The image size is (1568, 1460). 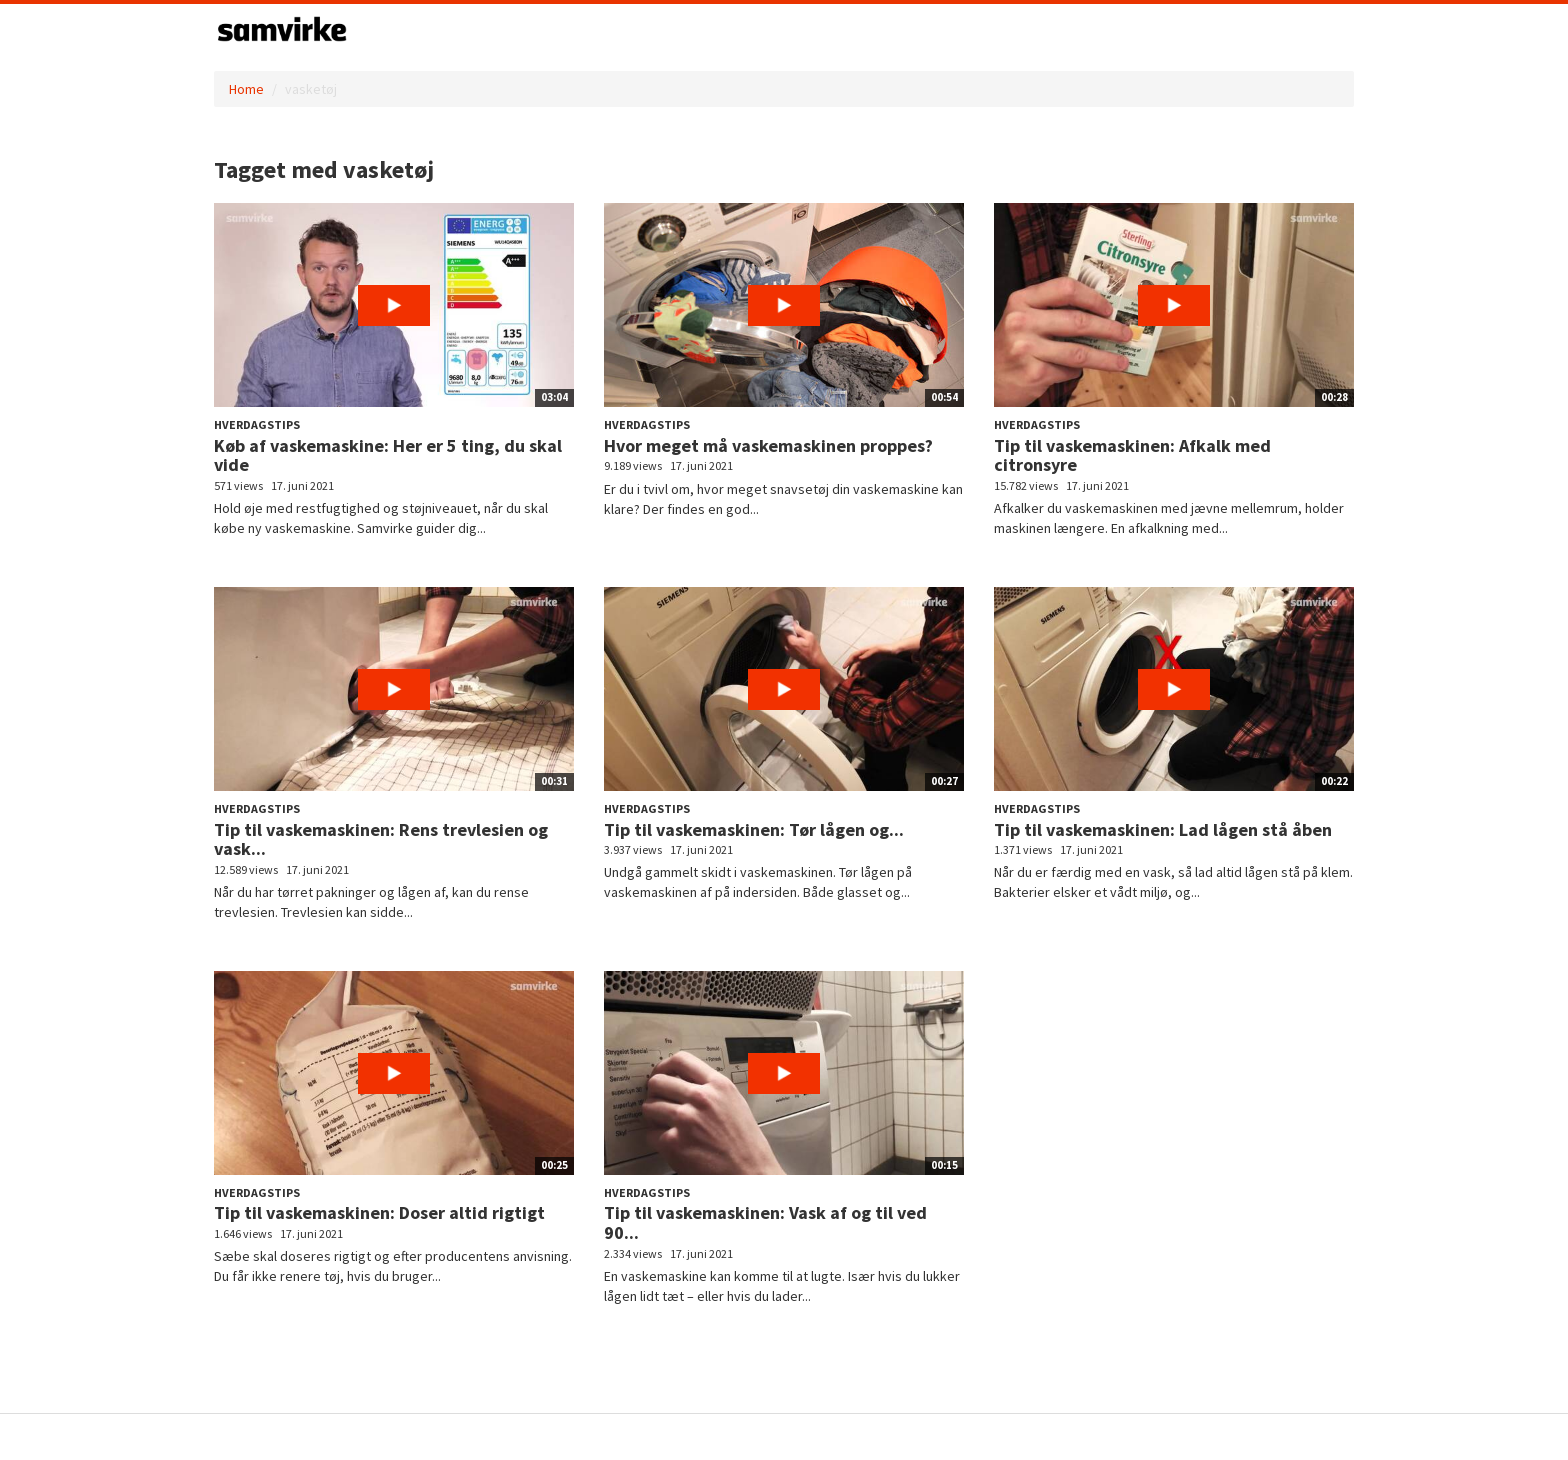 What do you see at coordinates (1132, 455) in the screenshot?
I see `Tip til vaskemaskinen: Afkalk med citronsyre` at bounding box center [1132, 455].